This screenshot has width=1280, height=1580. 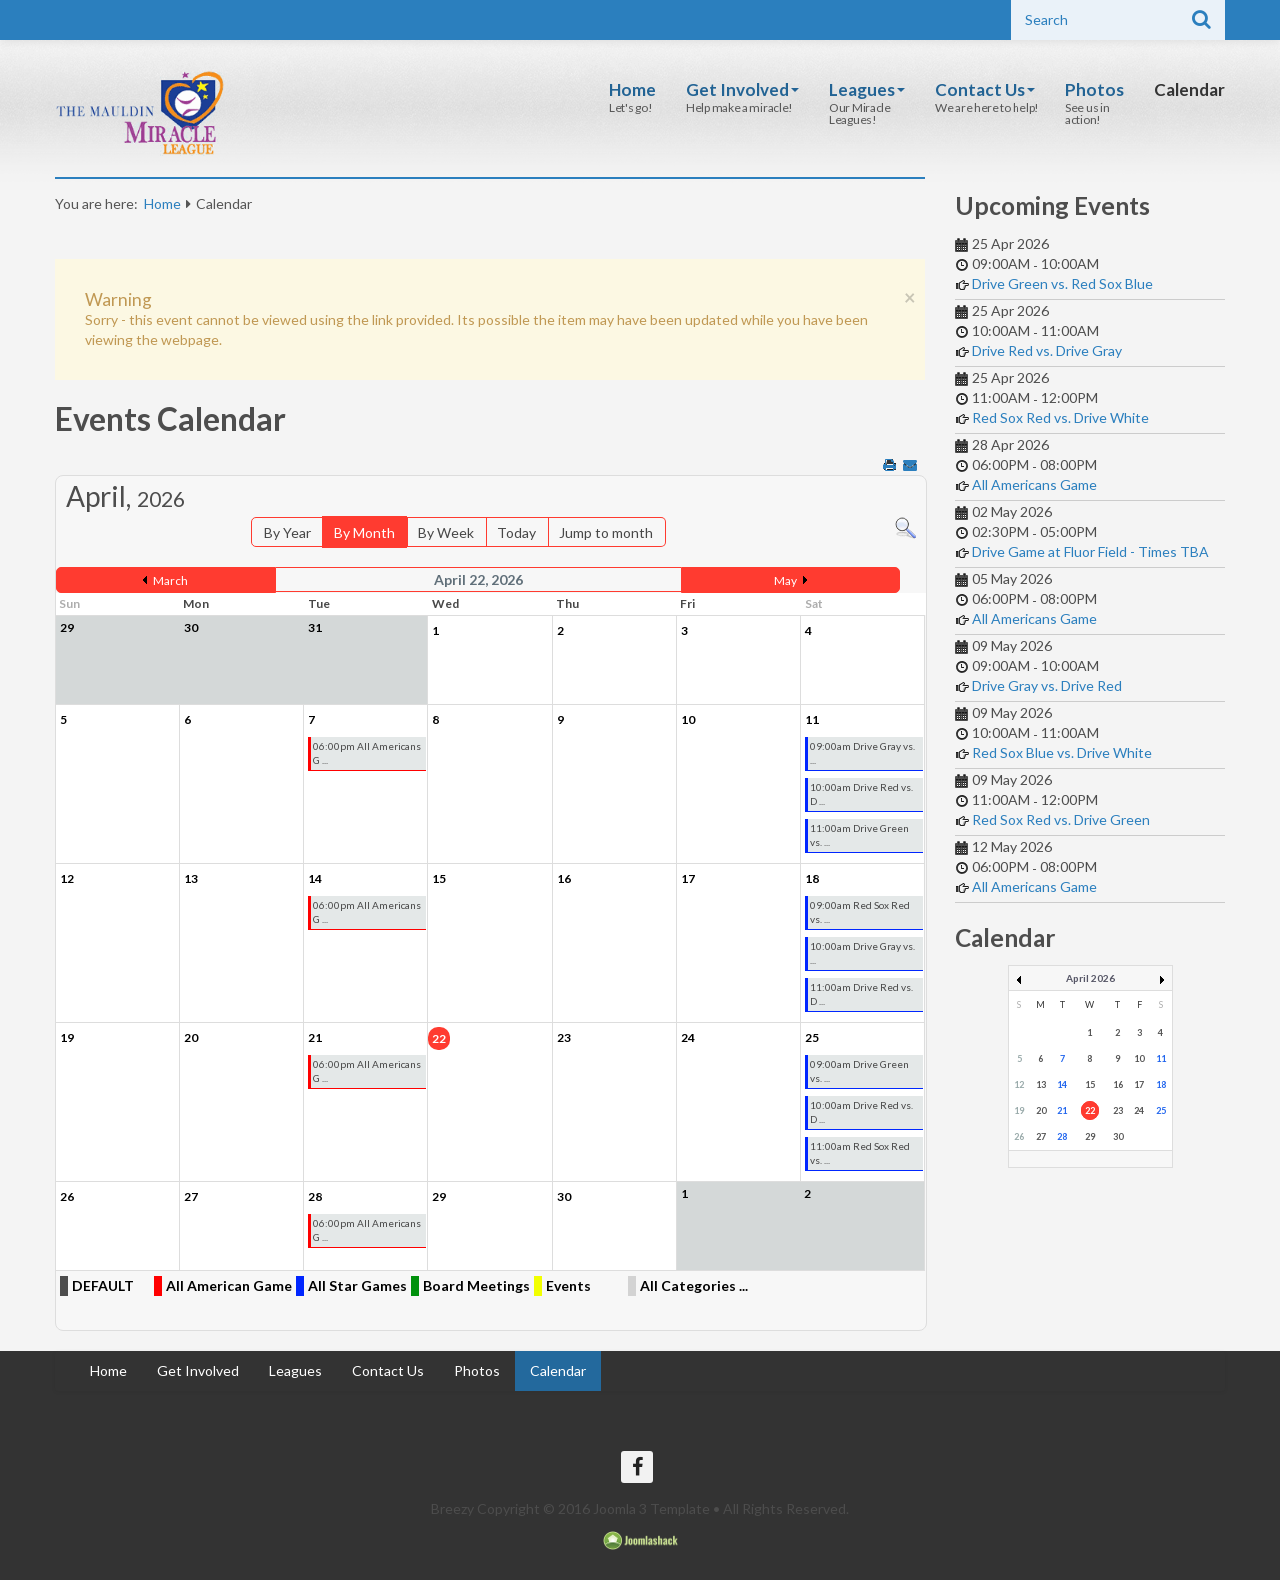 I want to click on 28, so click(x=1062, y=1136).